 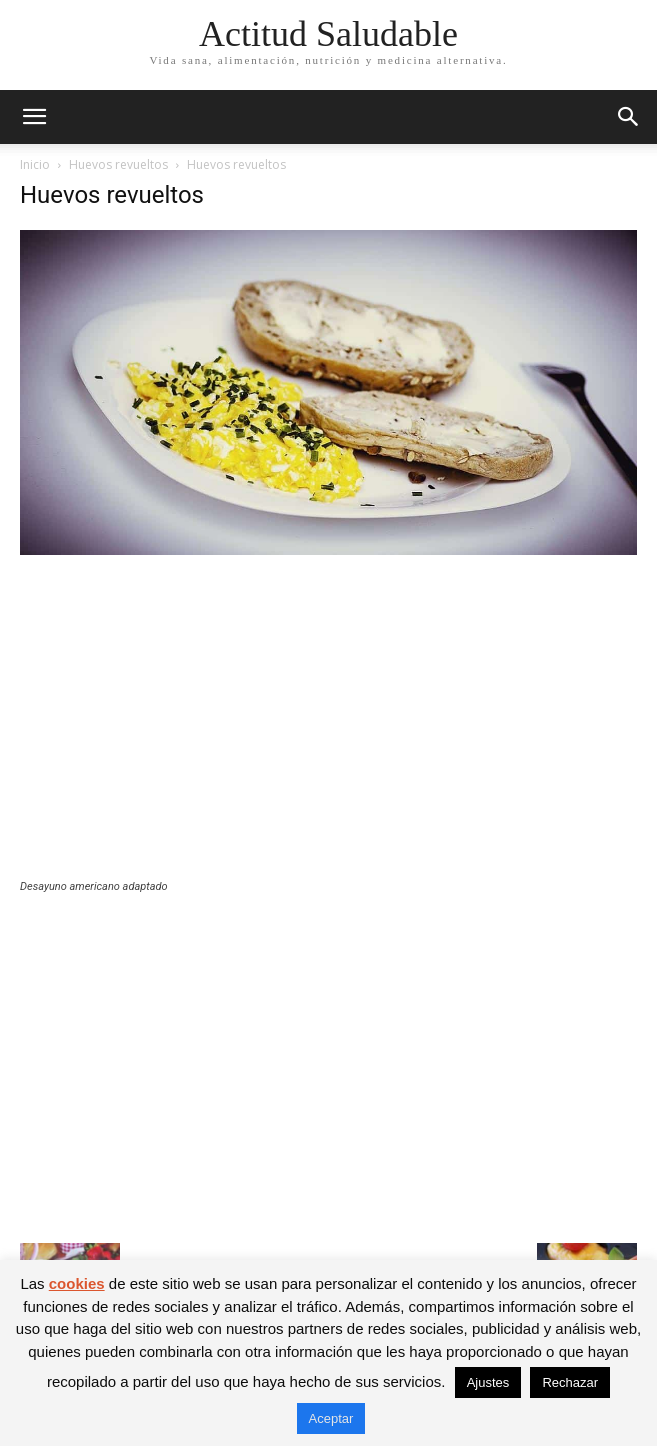 What do you see at coordinates (35, 164) in the screenshot?
I see `Inicio` at bounding box center [35, 164].